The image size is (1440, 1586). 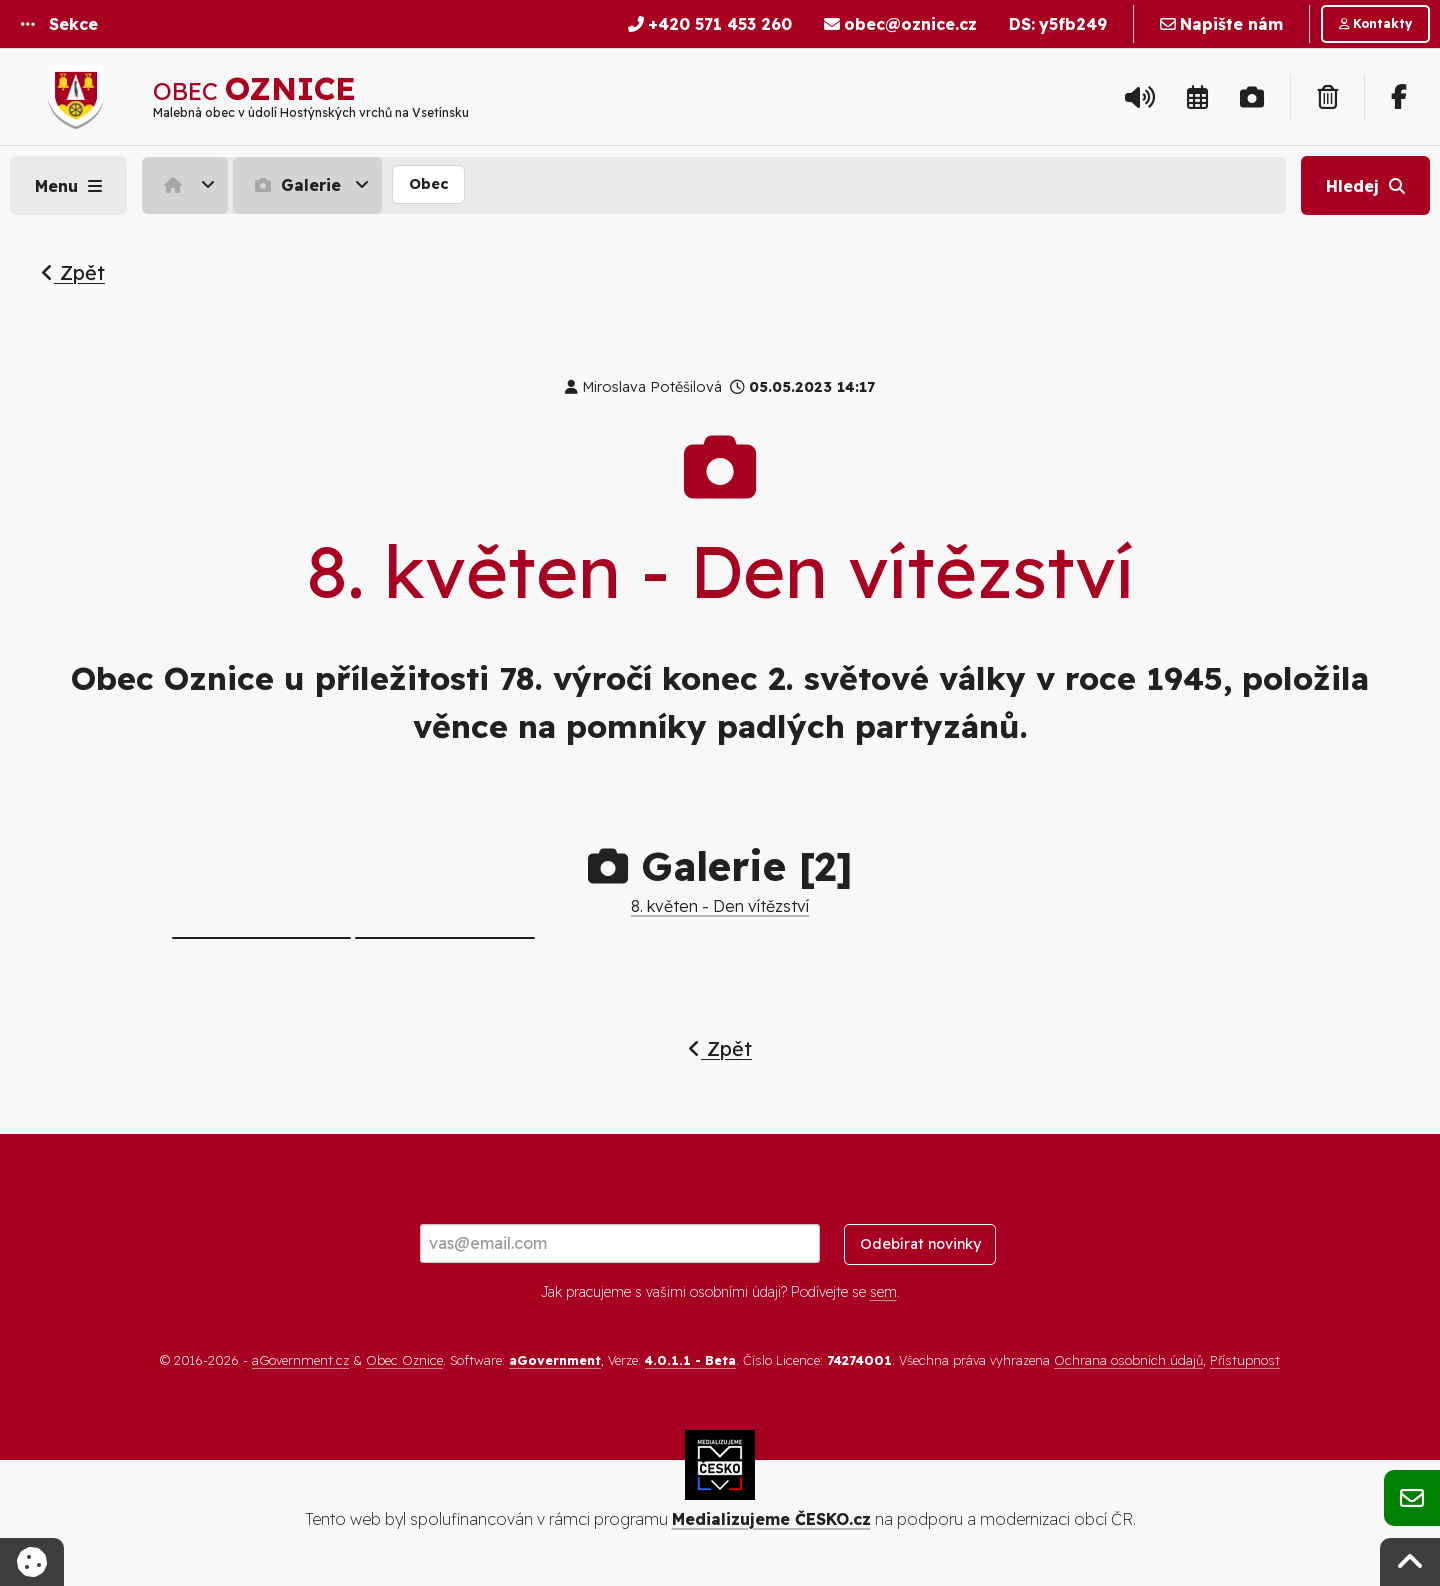 I want to click on Galerie, so click(x=295, y=185).